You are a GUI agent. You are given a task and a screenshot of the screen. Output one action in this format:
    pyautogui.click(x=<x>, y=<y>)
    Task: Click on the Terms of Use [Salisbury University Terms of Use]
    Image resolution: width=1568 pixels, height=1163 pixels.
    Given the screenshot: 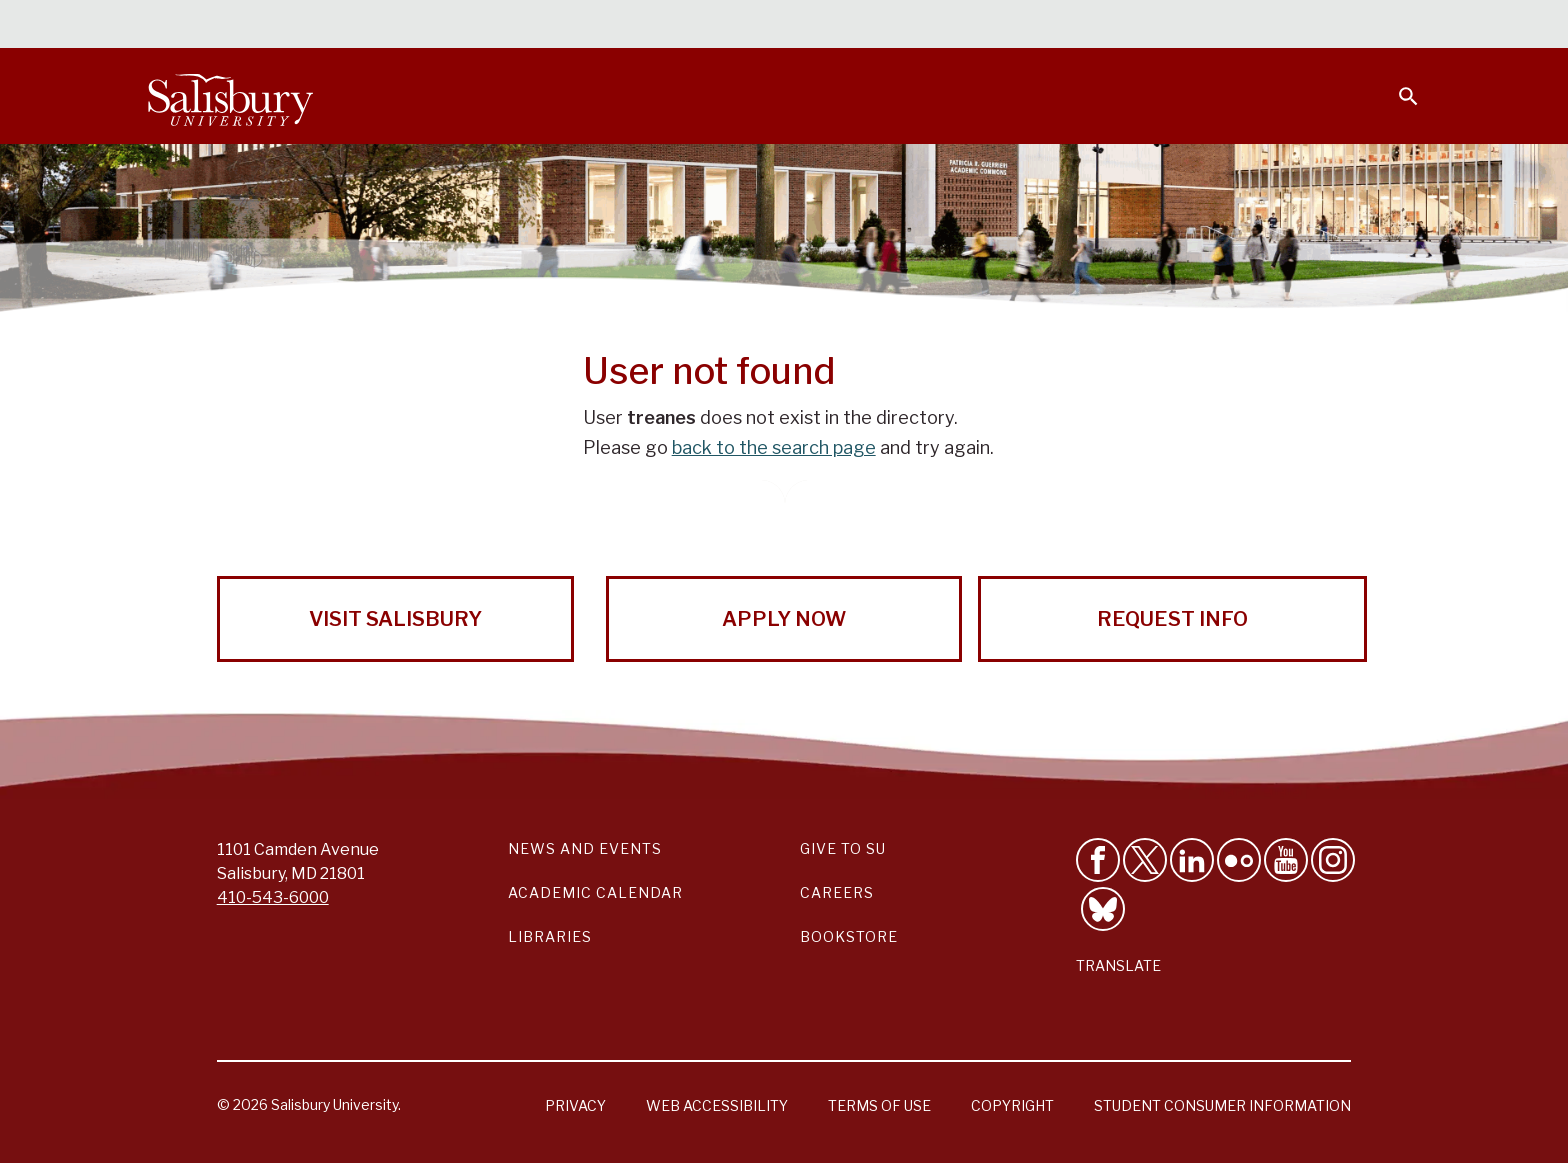 What is the action you would take?
    pyautogui.click(x=879, y=1105)
    